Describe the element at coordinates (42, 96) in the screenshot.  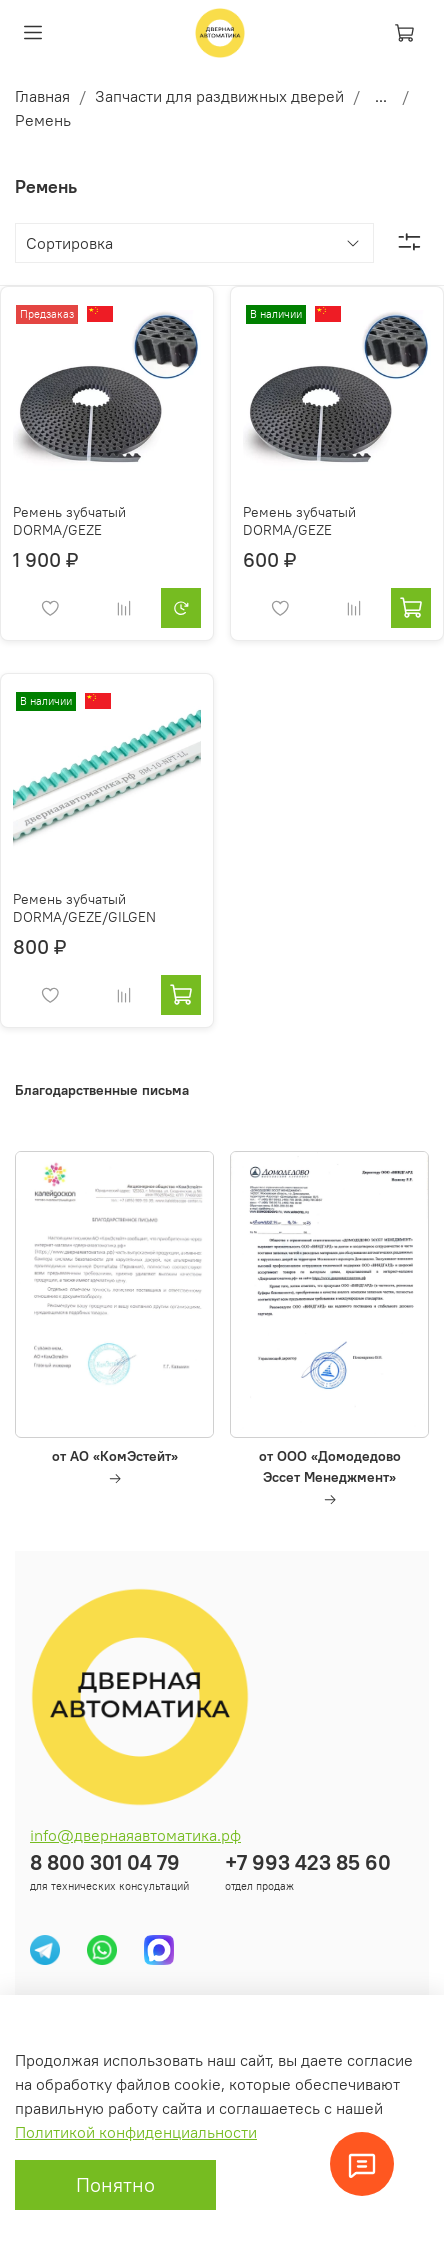
I see `Главная` at that location.